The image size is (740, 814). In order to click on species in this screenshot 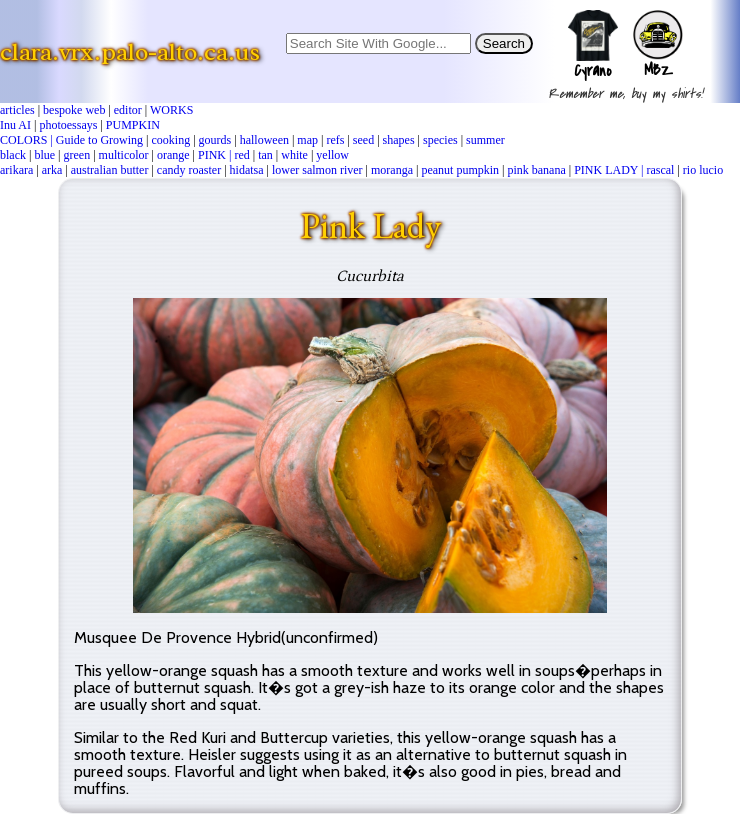, I will do `click(440, 140)`.